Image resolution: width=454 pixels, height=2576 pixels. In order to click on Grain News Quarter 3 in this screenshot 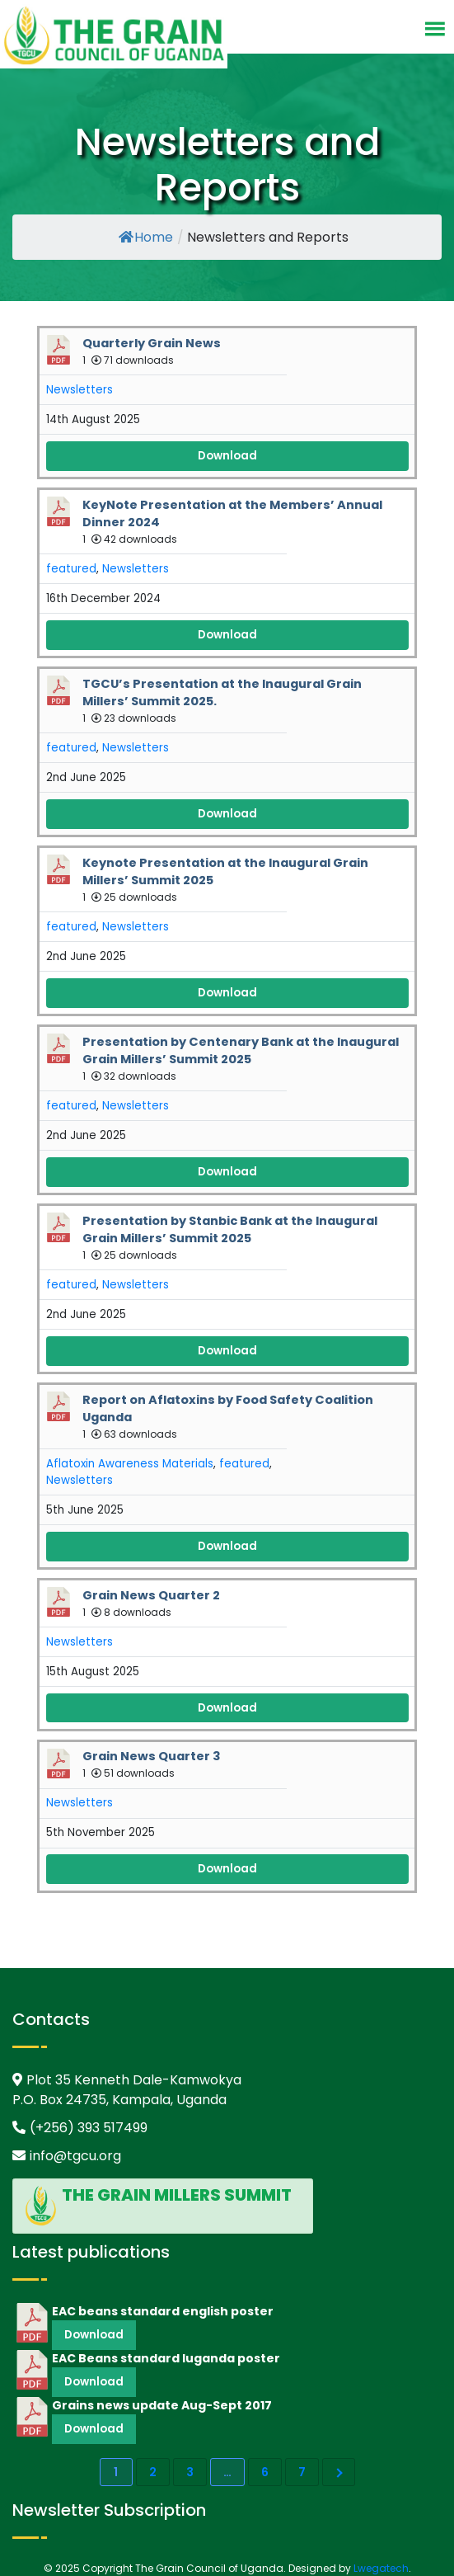, I will do `click(151, 1756)`.